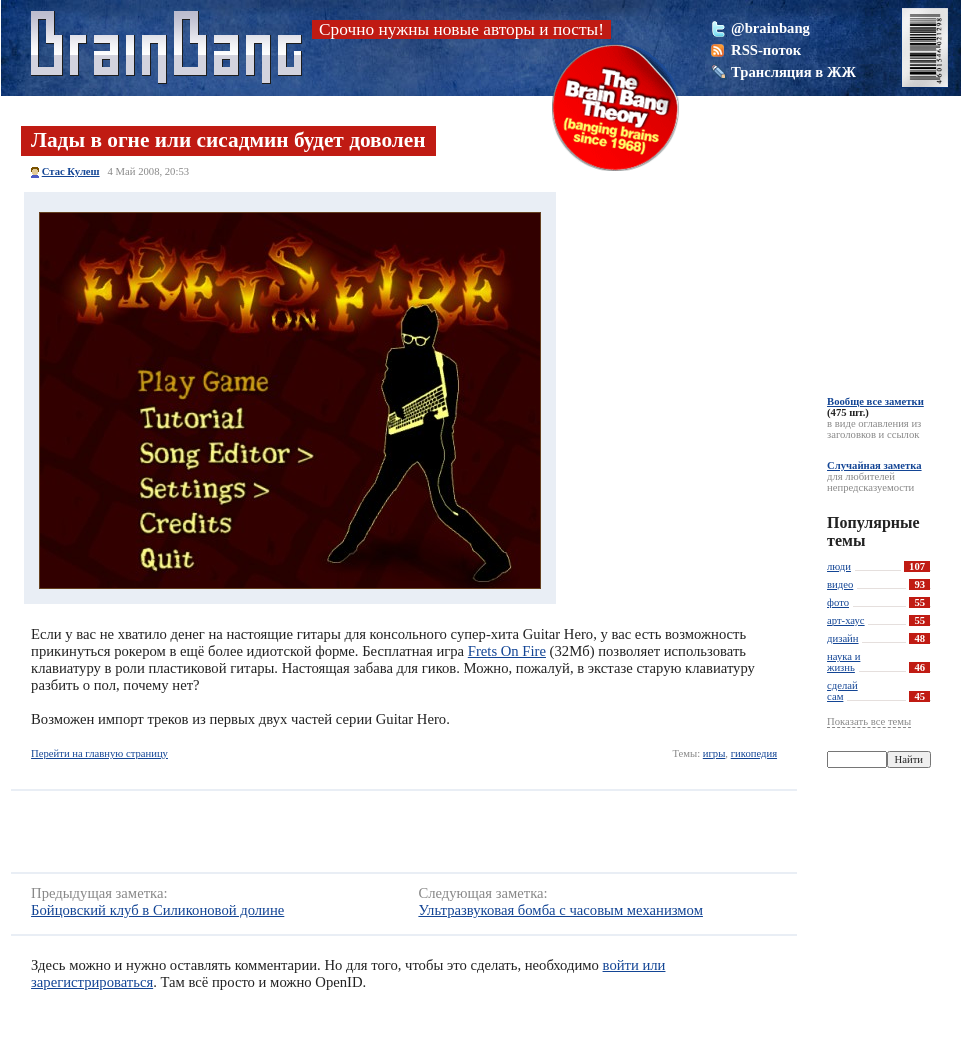 The width and height of the screenshot is (965, 1056). I want to click on @brainbang, so click(770, 28).